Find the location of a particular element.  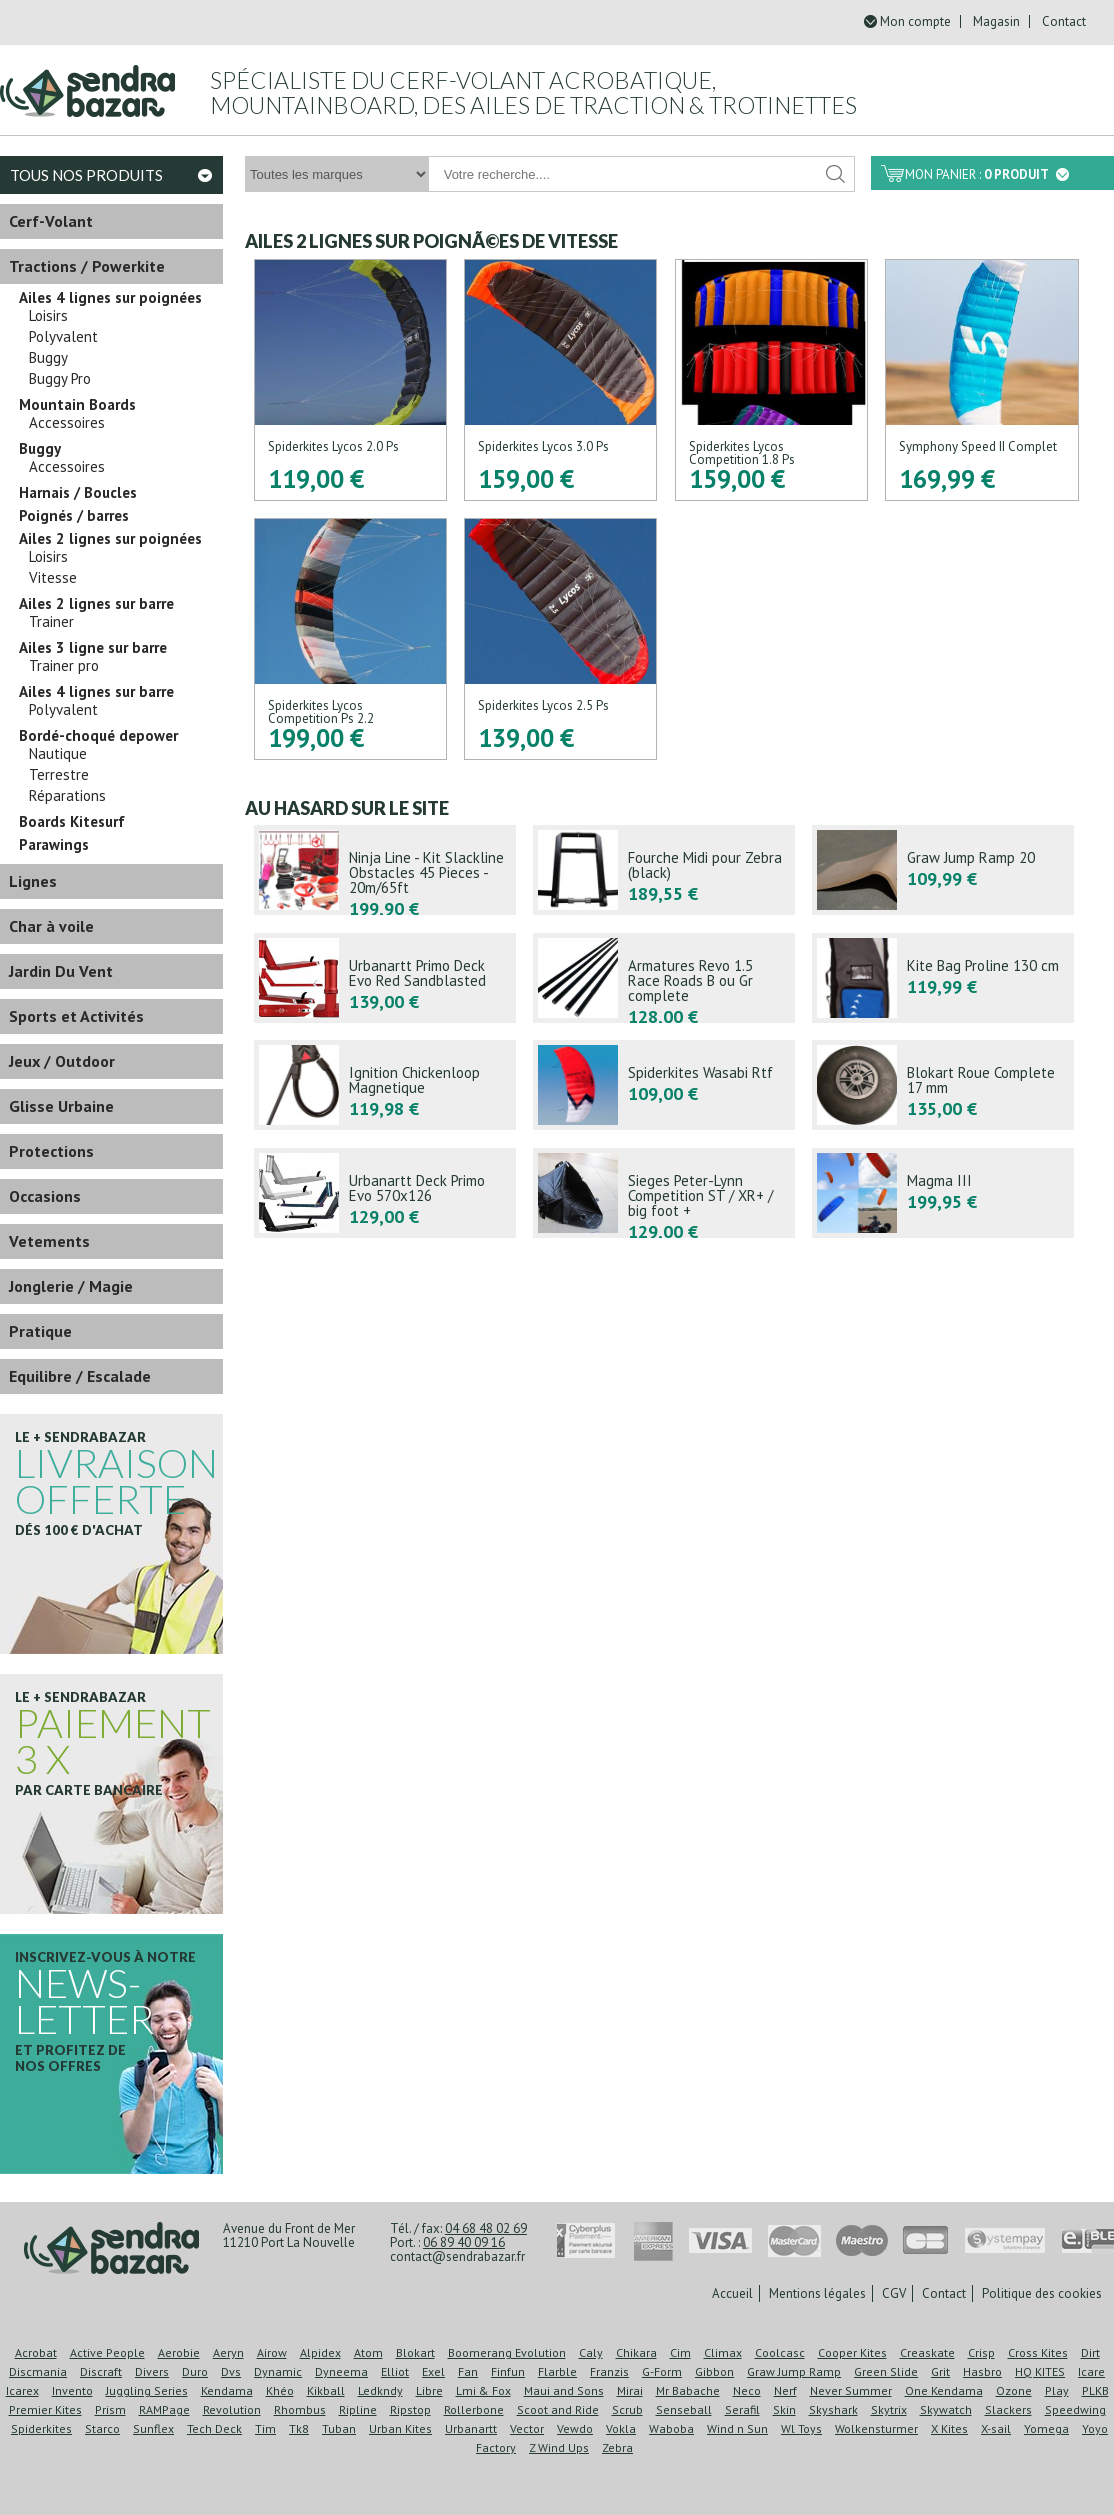

X Kites is located at coordinates (949, 2428).